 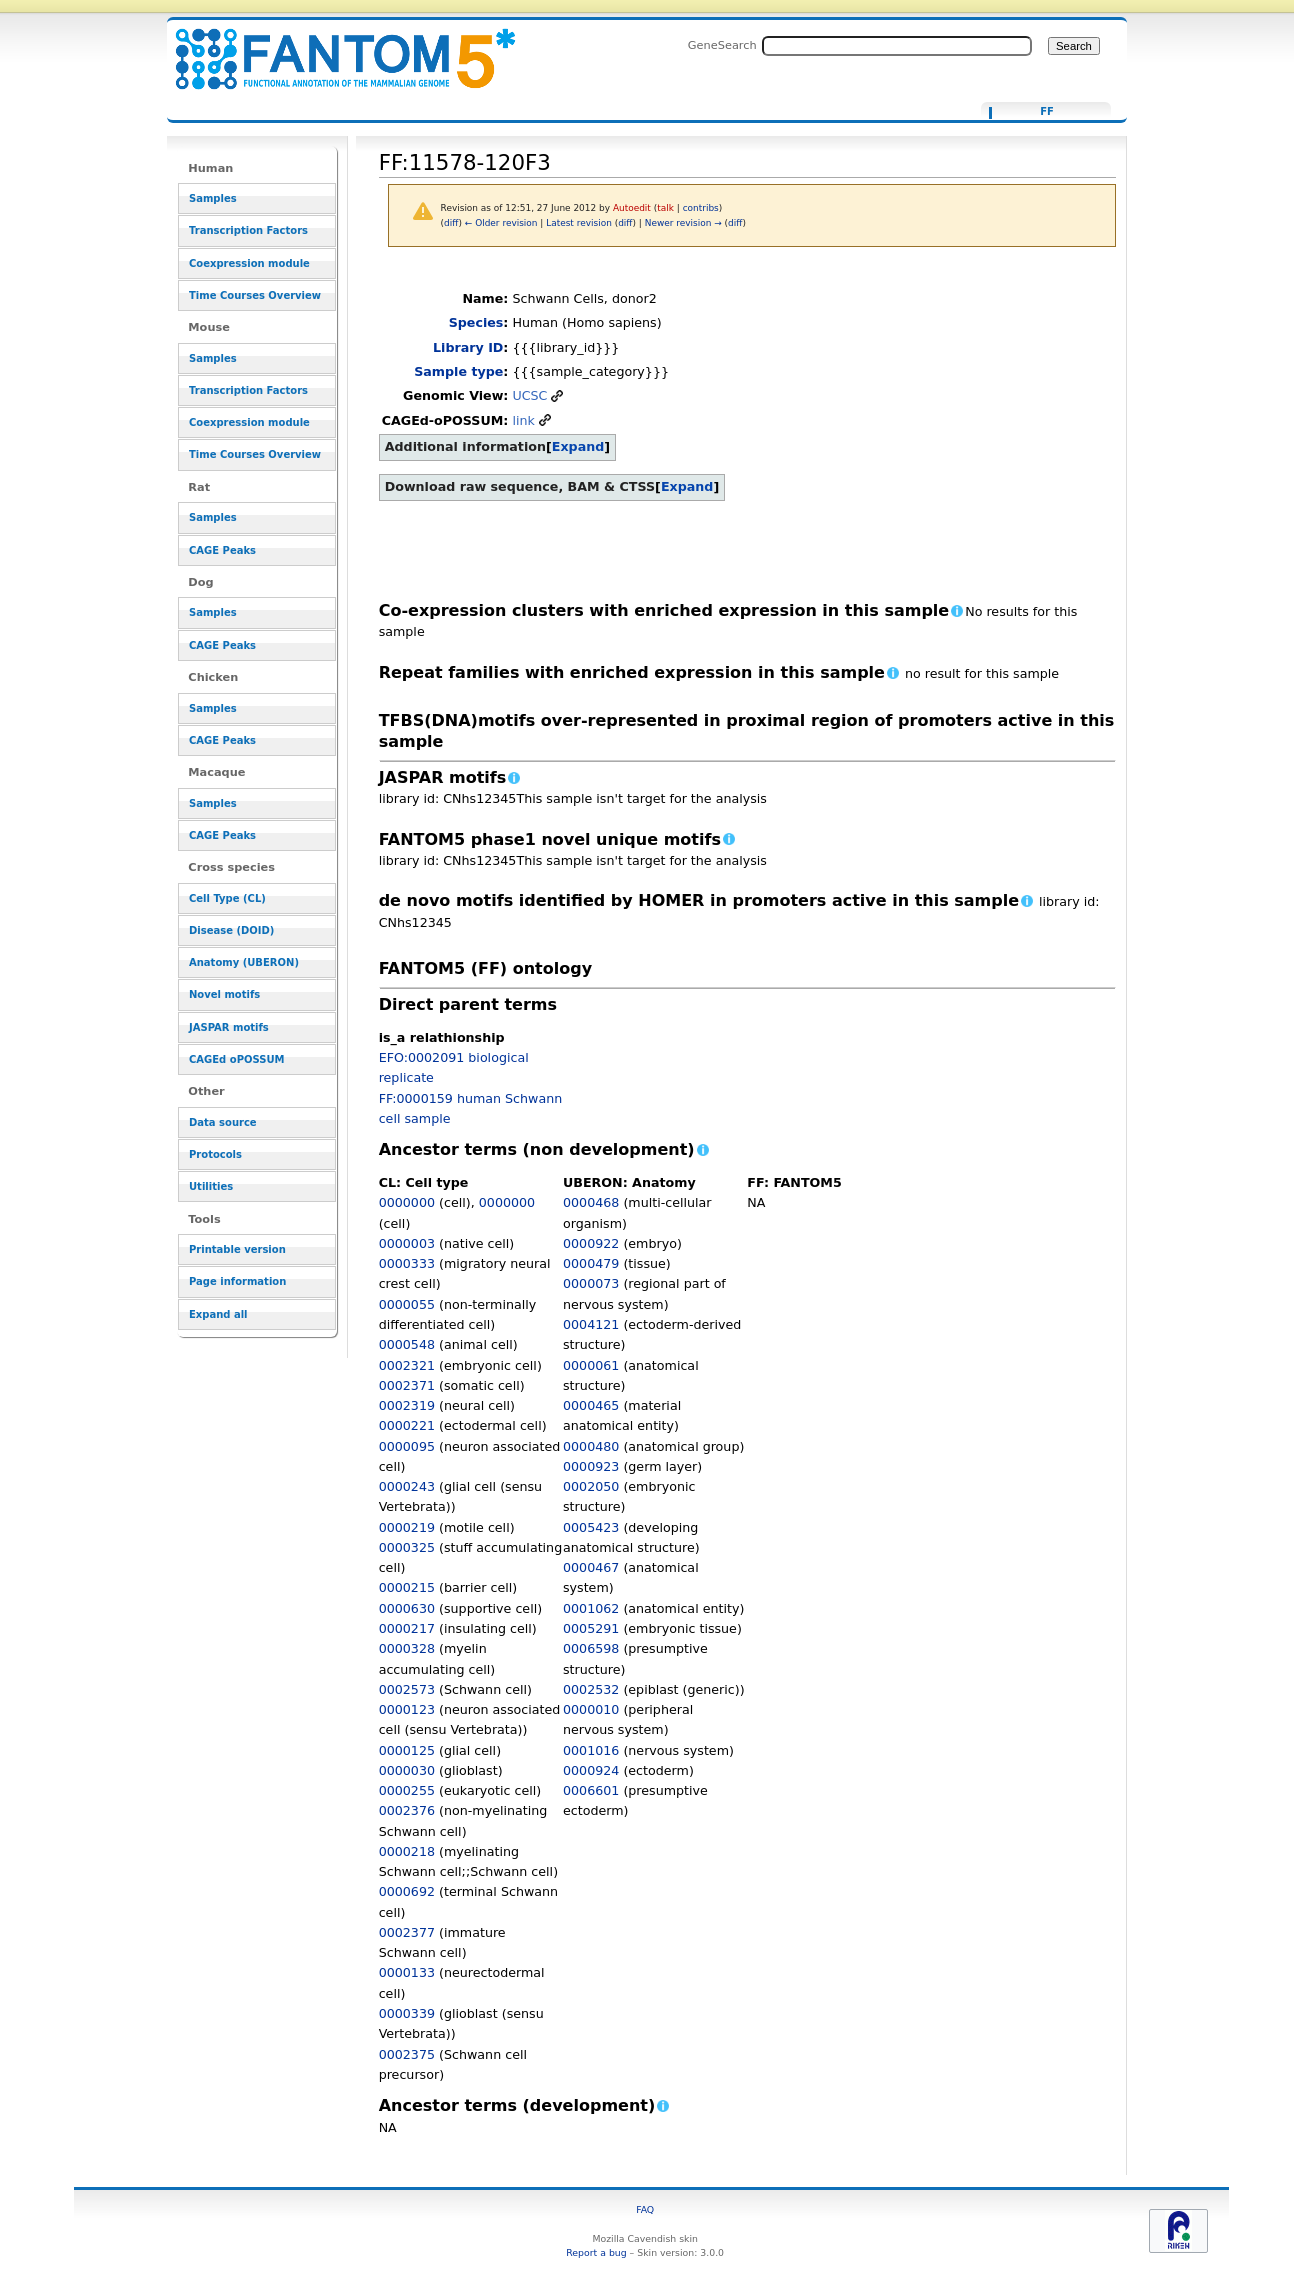 I want to click on 0000924, so click(x=591, y=1770).